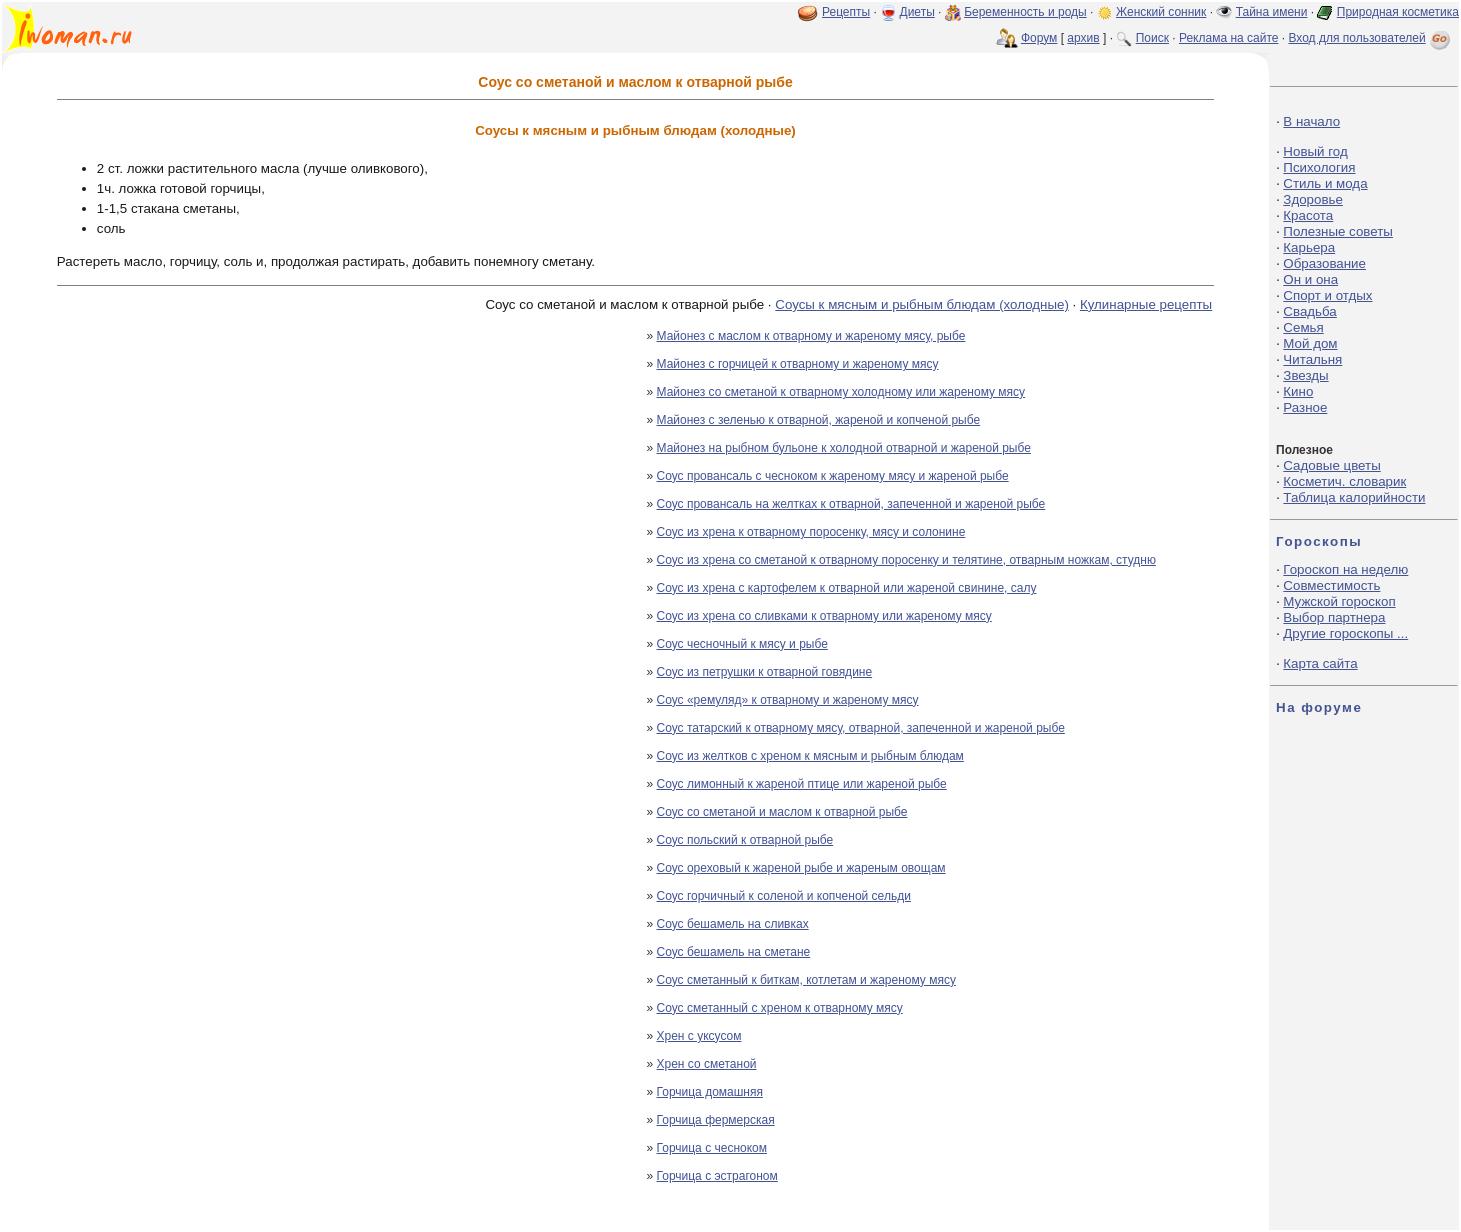 Image resolution: width=1461 pixels, height=1232 pixels. Describe the element at coordinates (1334, 617) in the screenshot. I see `Выбор партнера` at that location.